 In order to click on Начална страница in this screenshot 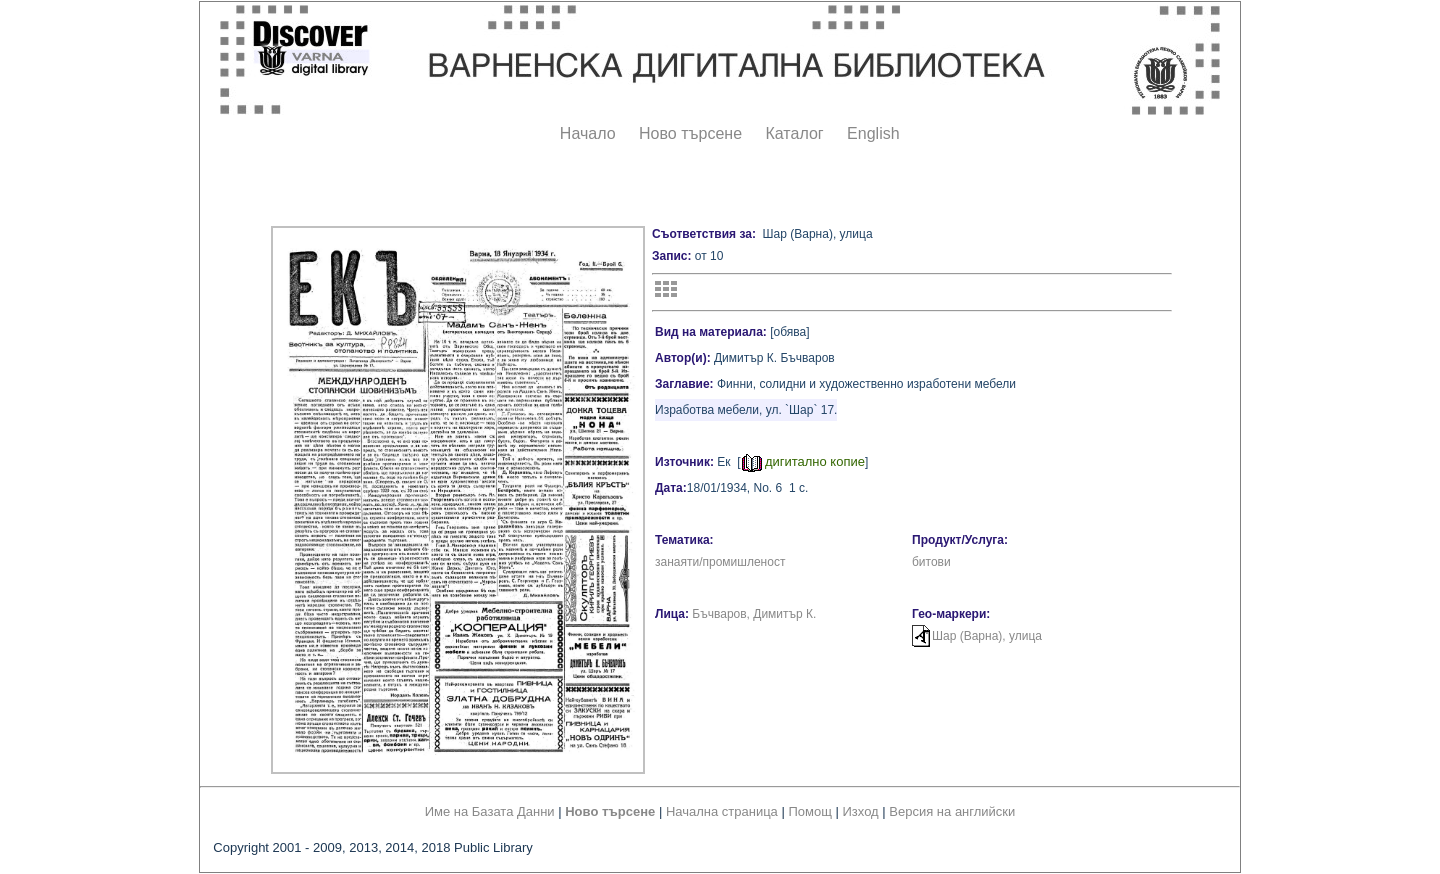, I will do `click(722, 811)`.